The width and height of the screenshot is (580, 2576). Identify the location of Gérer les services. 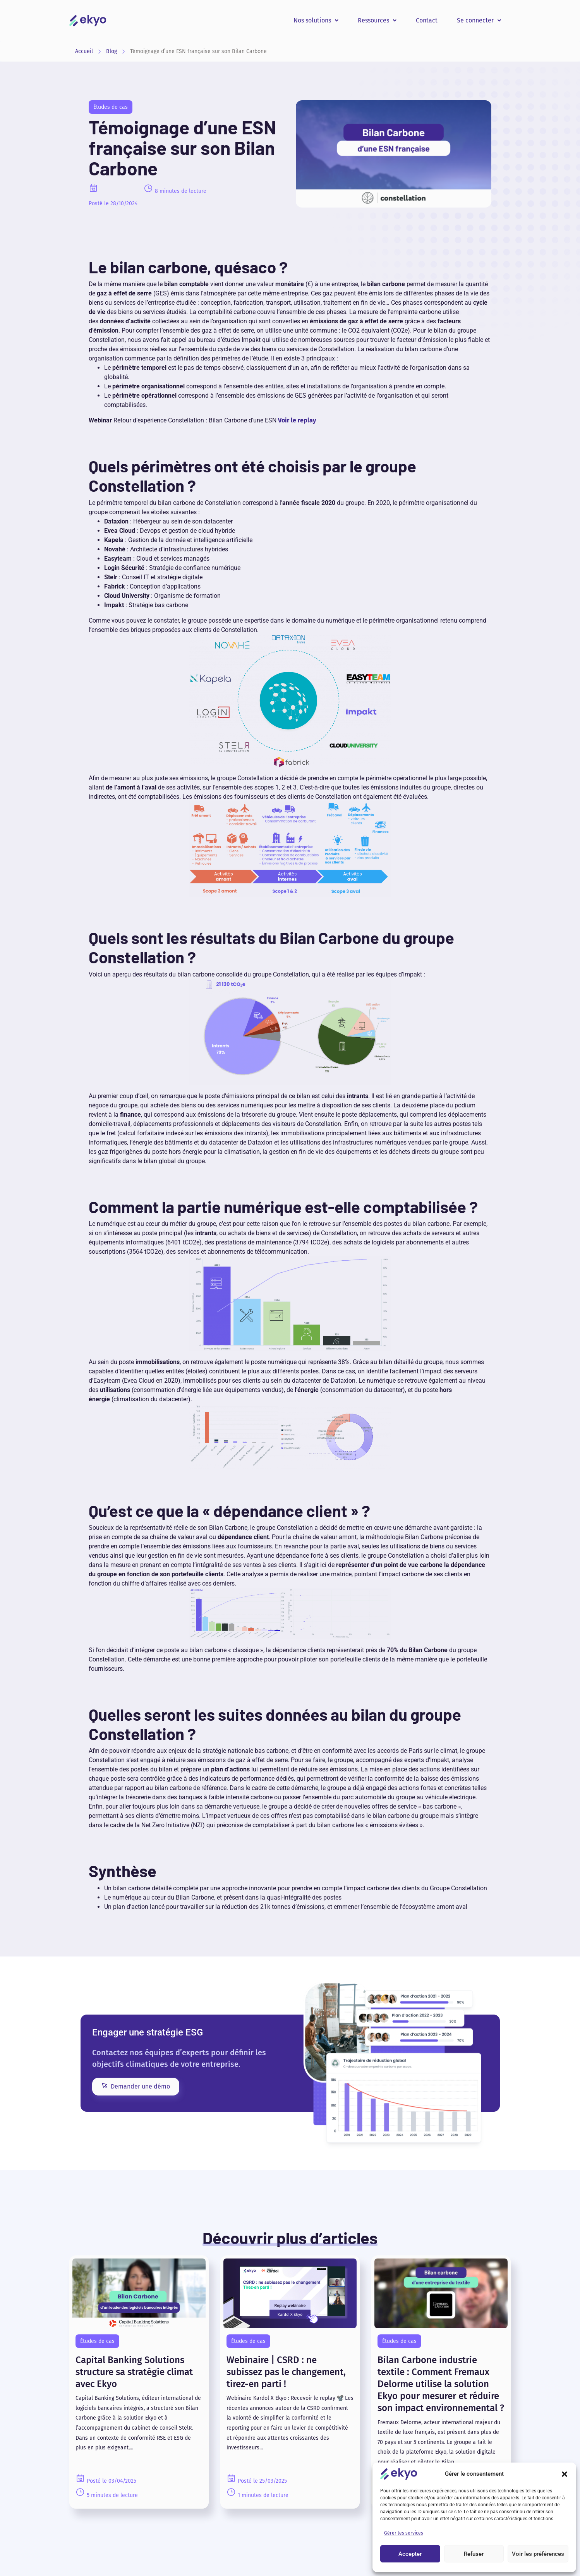
(403, 2533).